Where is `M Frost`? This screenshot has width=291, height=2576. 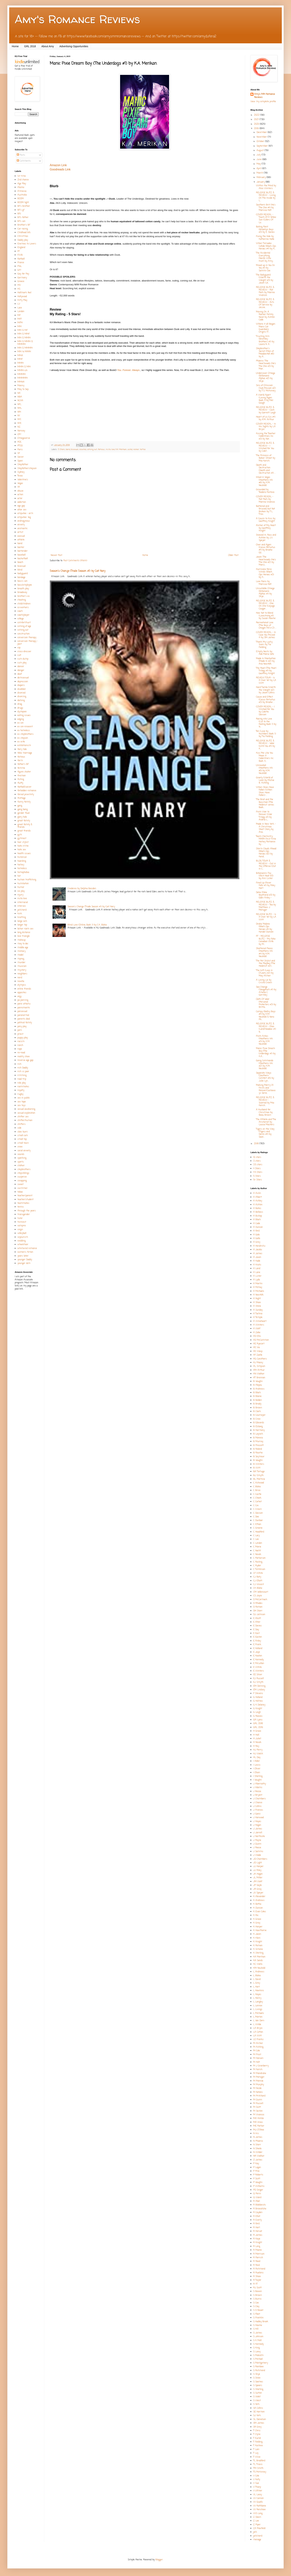 M Frost is located at coordinates (257, 2054).